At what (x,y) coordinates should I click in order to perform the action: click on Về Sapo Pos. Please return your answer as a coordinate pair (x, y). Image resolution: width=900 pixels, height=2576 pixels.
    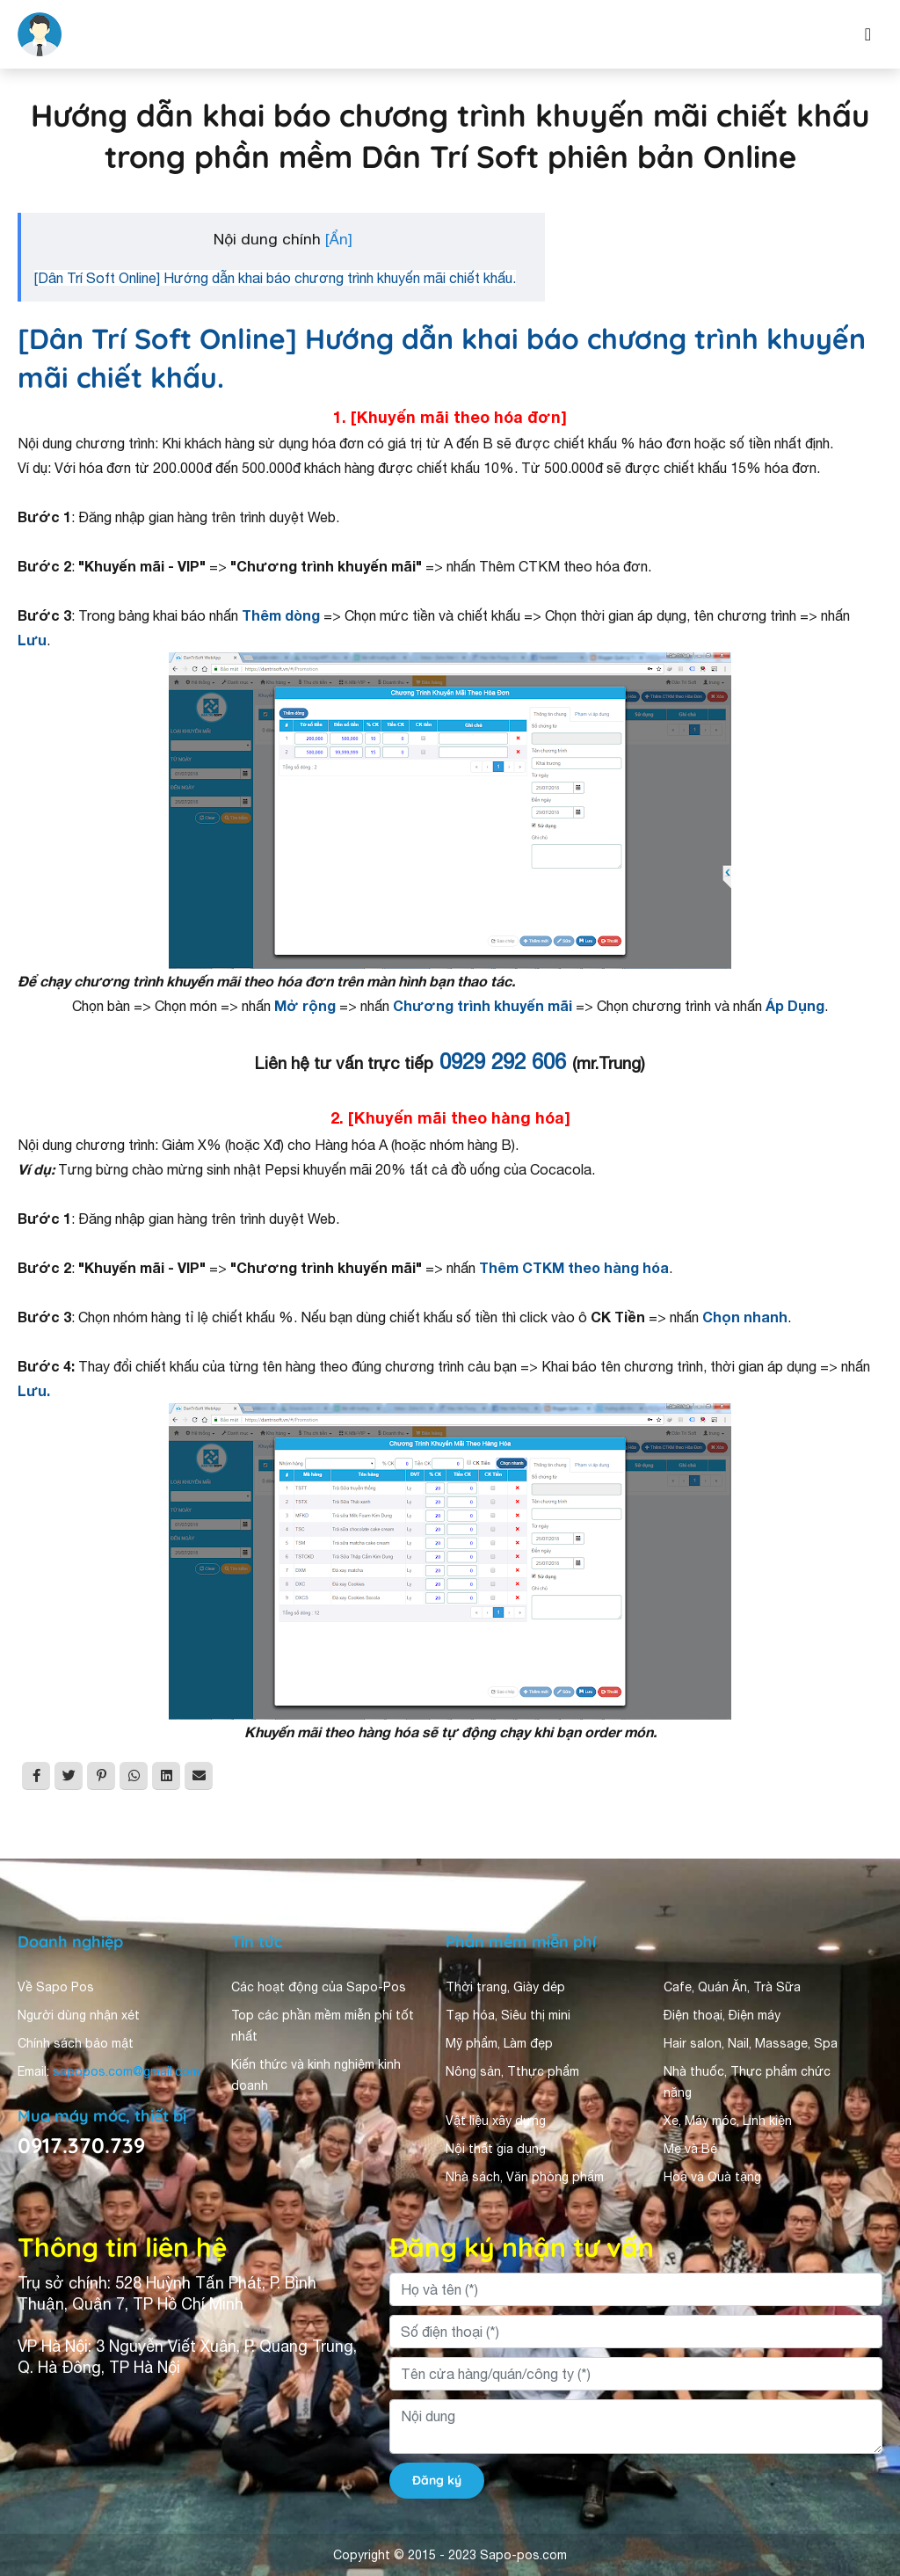
    Looking at the image, I should click on (56, 1987).